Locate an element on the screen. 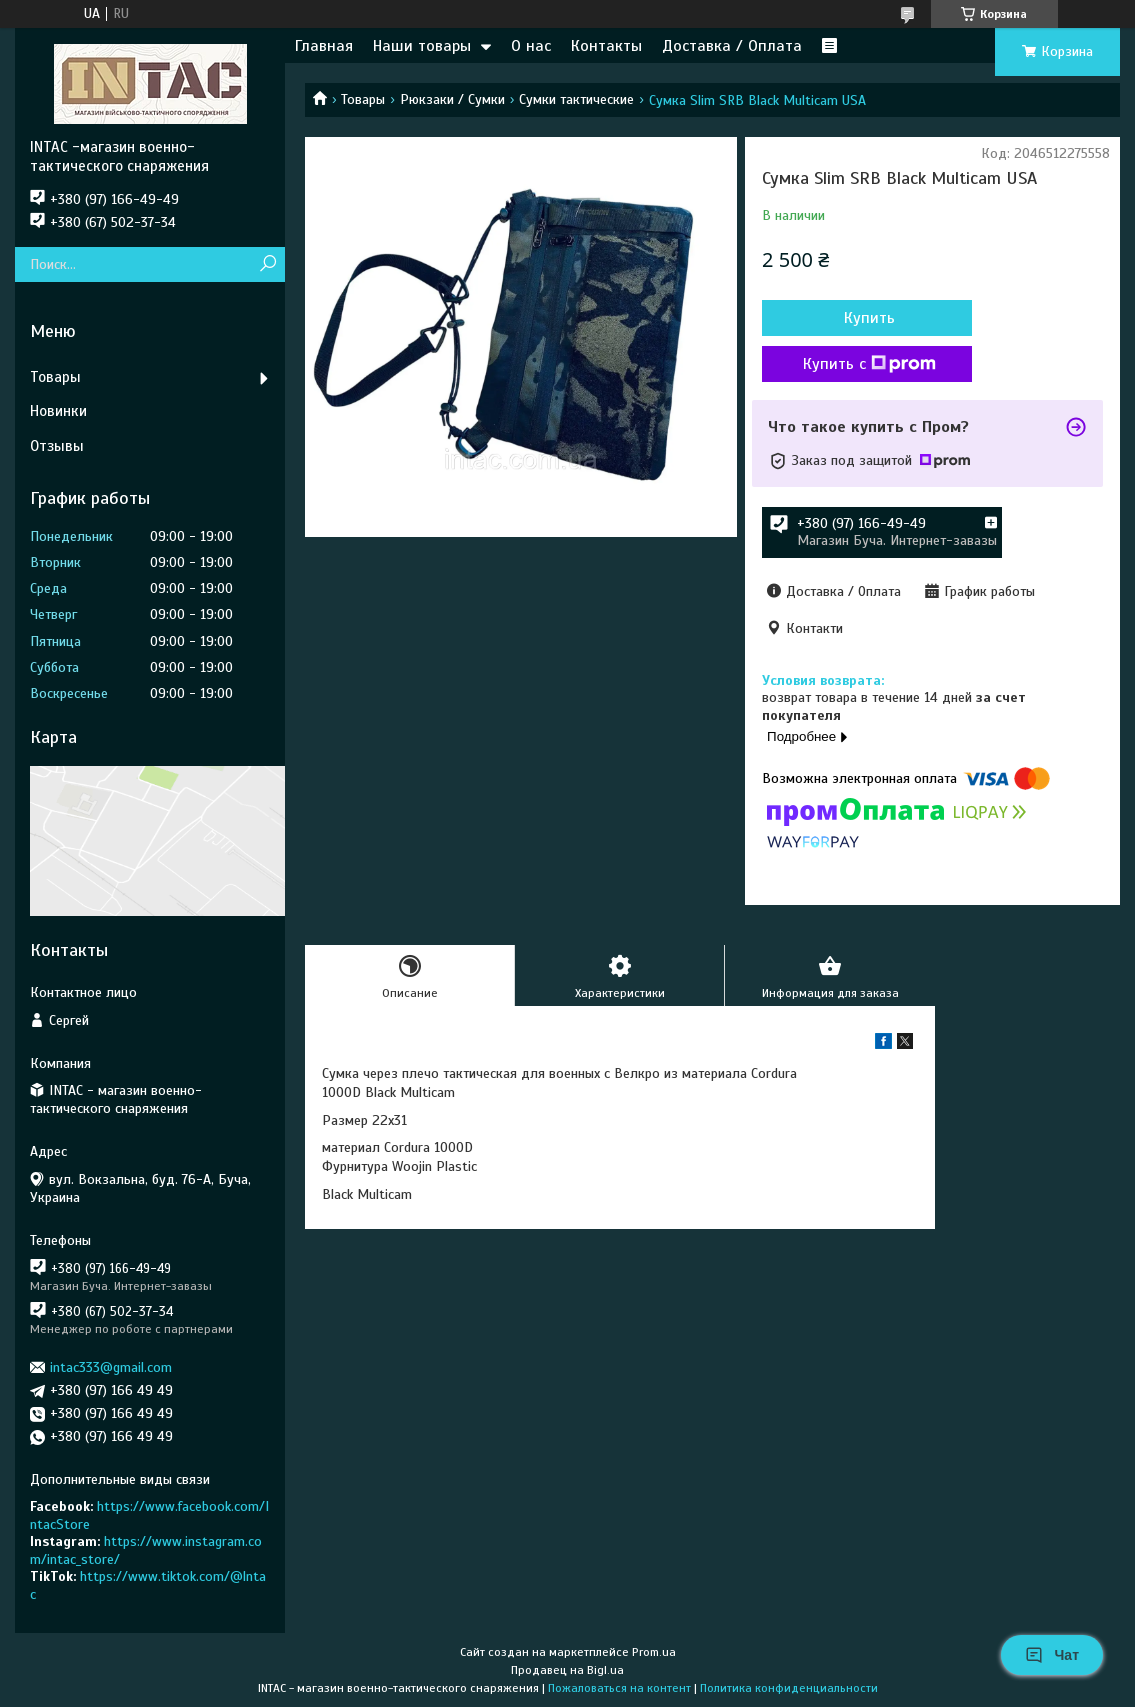 This screenshot has width=1135, height=1707. Продавец на Bigl.ua is located at coordinates (567, 1670).